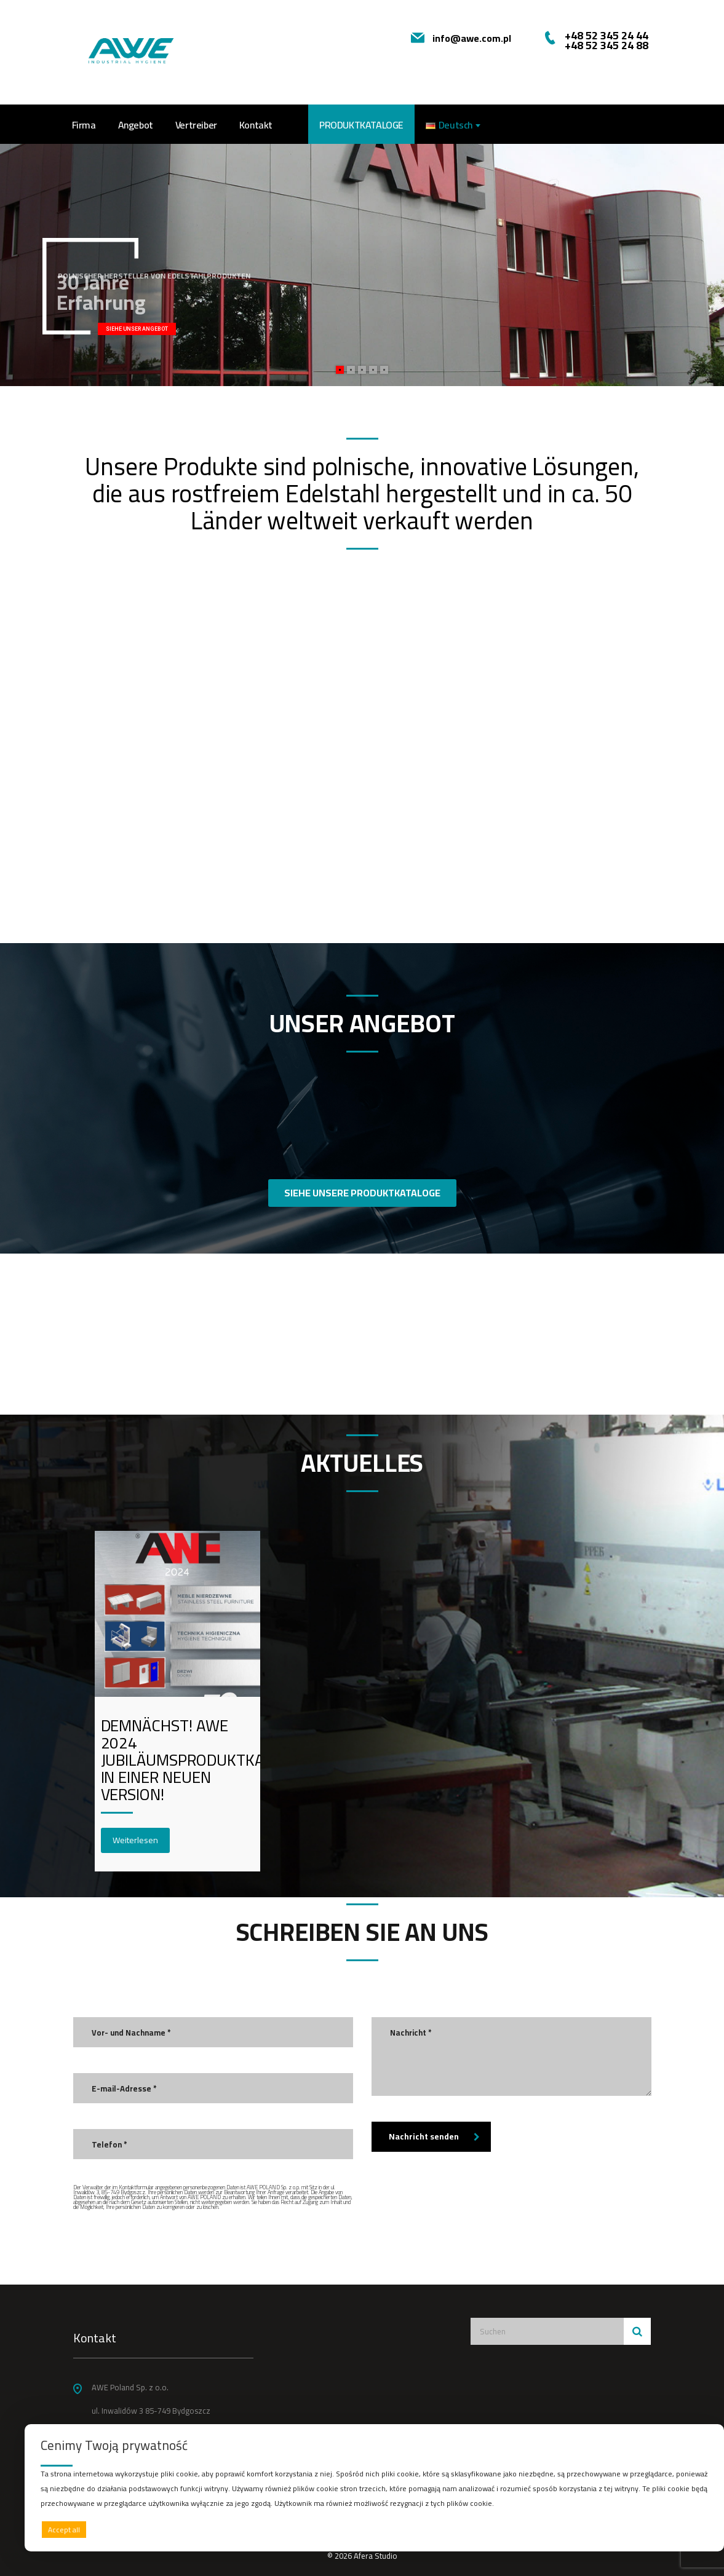 The height and width of the screenshot is (2576, 724). What do you see at coordinates (196, 125) in the screenshot?
I see `Vertreiber` at bounding box center [196, 125].